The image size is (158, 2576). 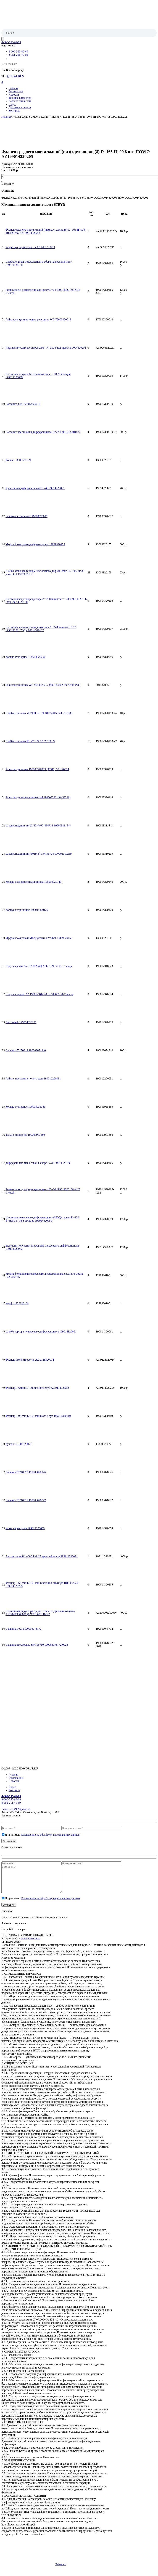 What do you see at coordinates (11, 42) in the screenshot?
I see `8-800-555-49-69` at bounding box center [11, 42].